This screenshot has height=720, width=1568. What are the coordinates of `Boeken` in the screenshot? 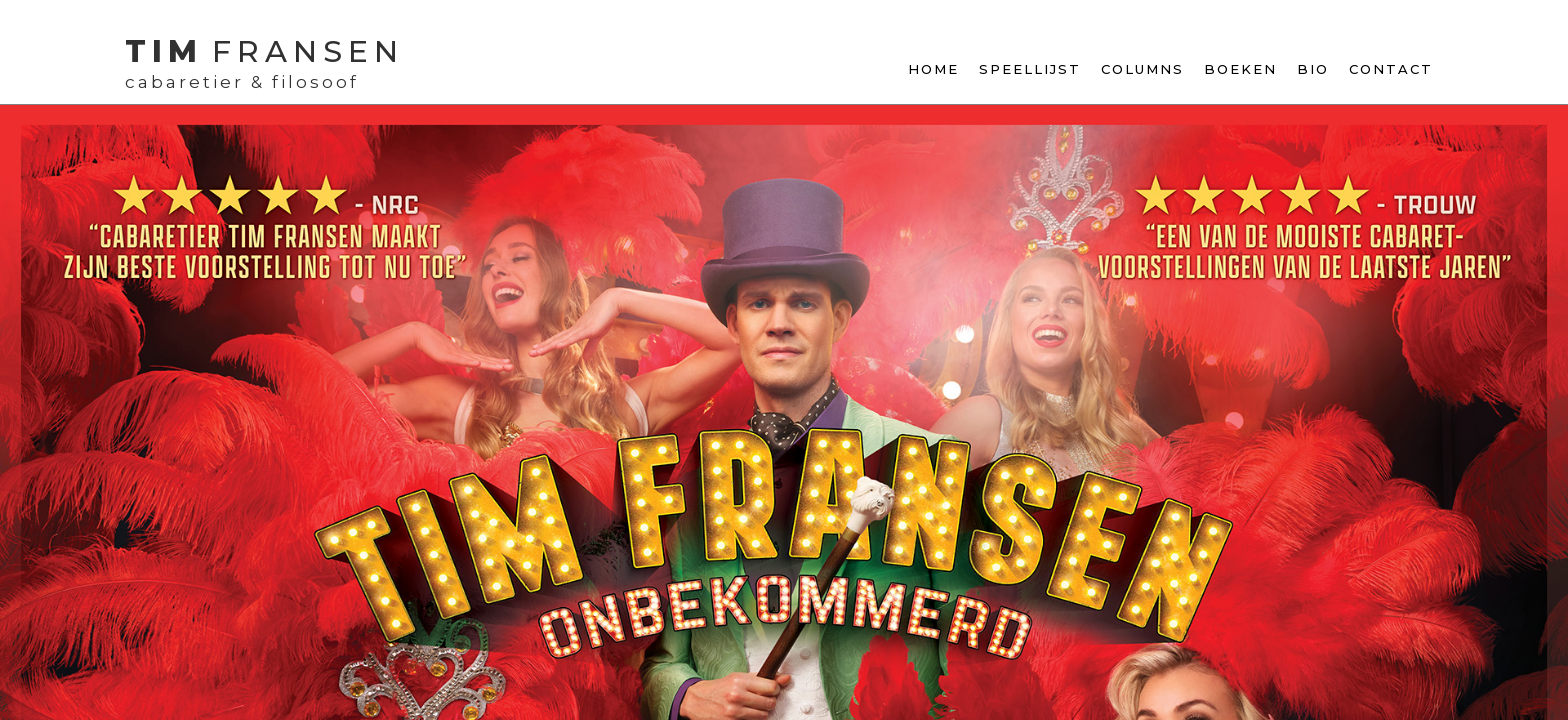 It's located at (1240, 69).